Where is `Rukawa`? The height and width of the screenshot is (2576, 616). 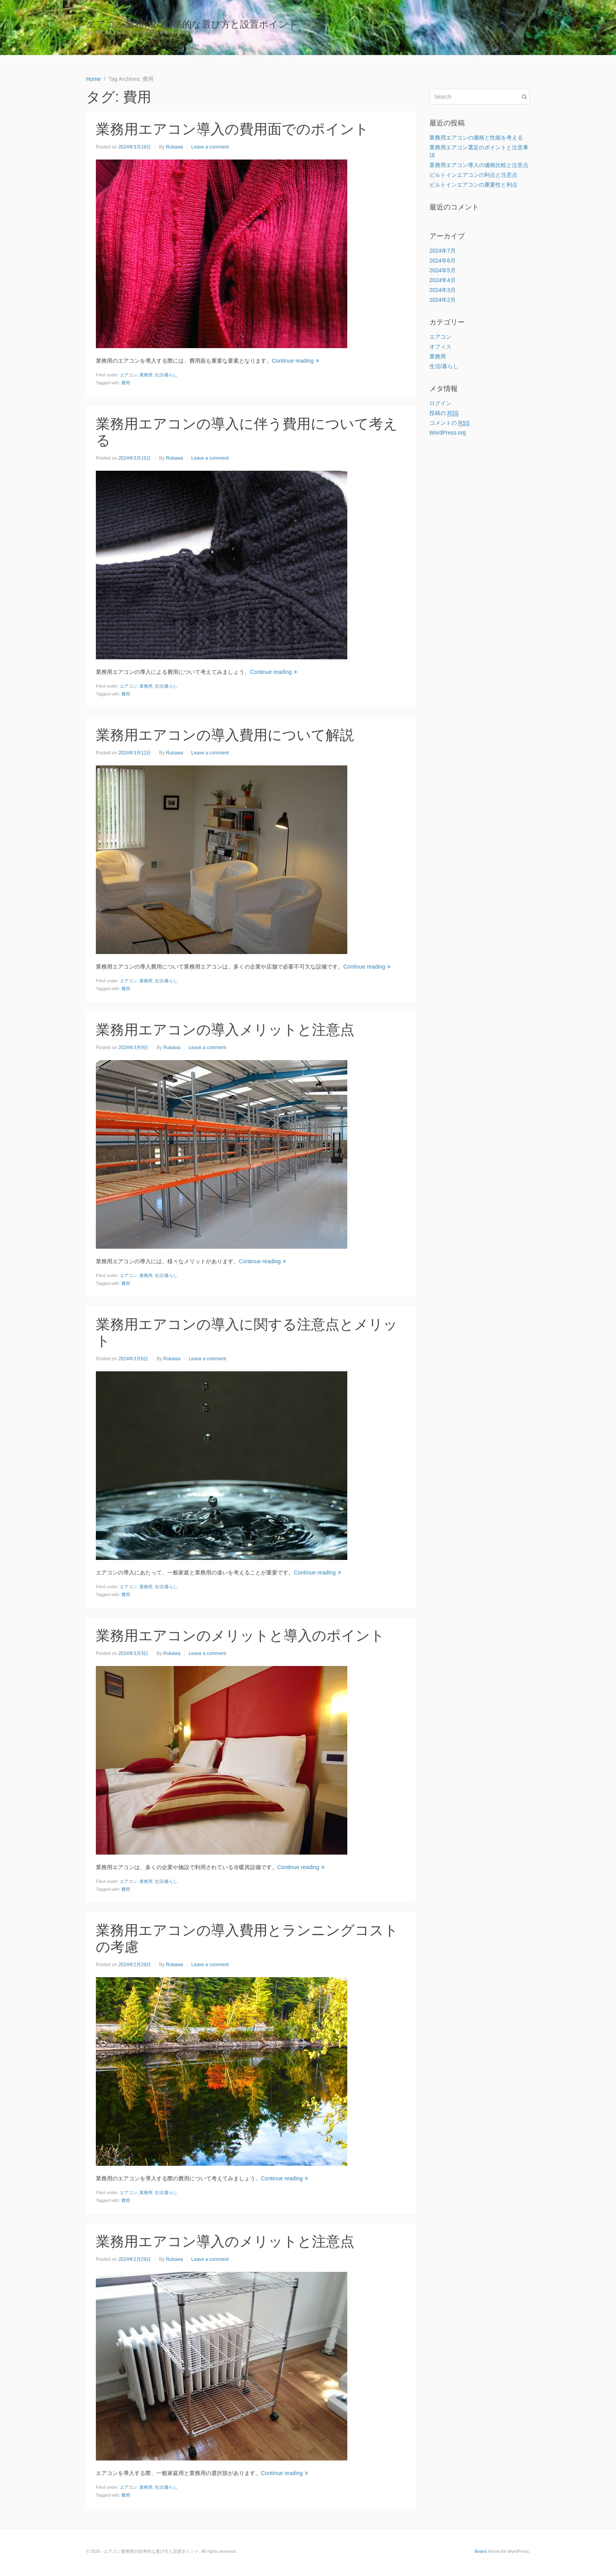
Rukawa is located at coordinates (174, 147).